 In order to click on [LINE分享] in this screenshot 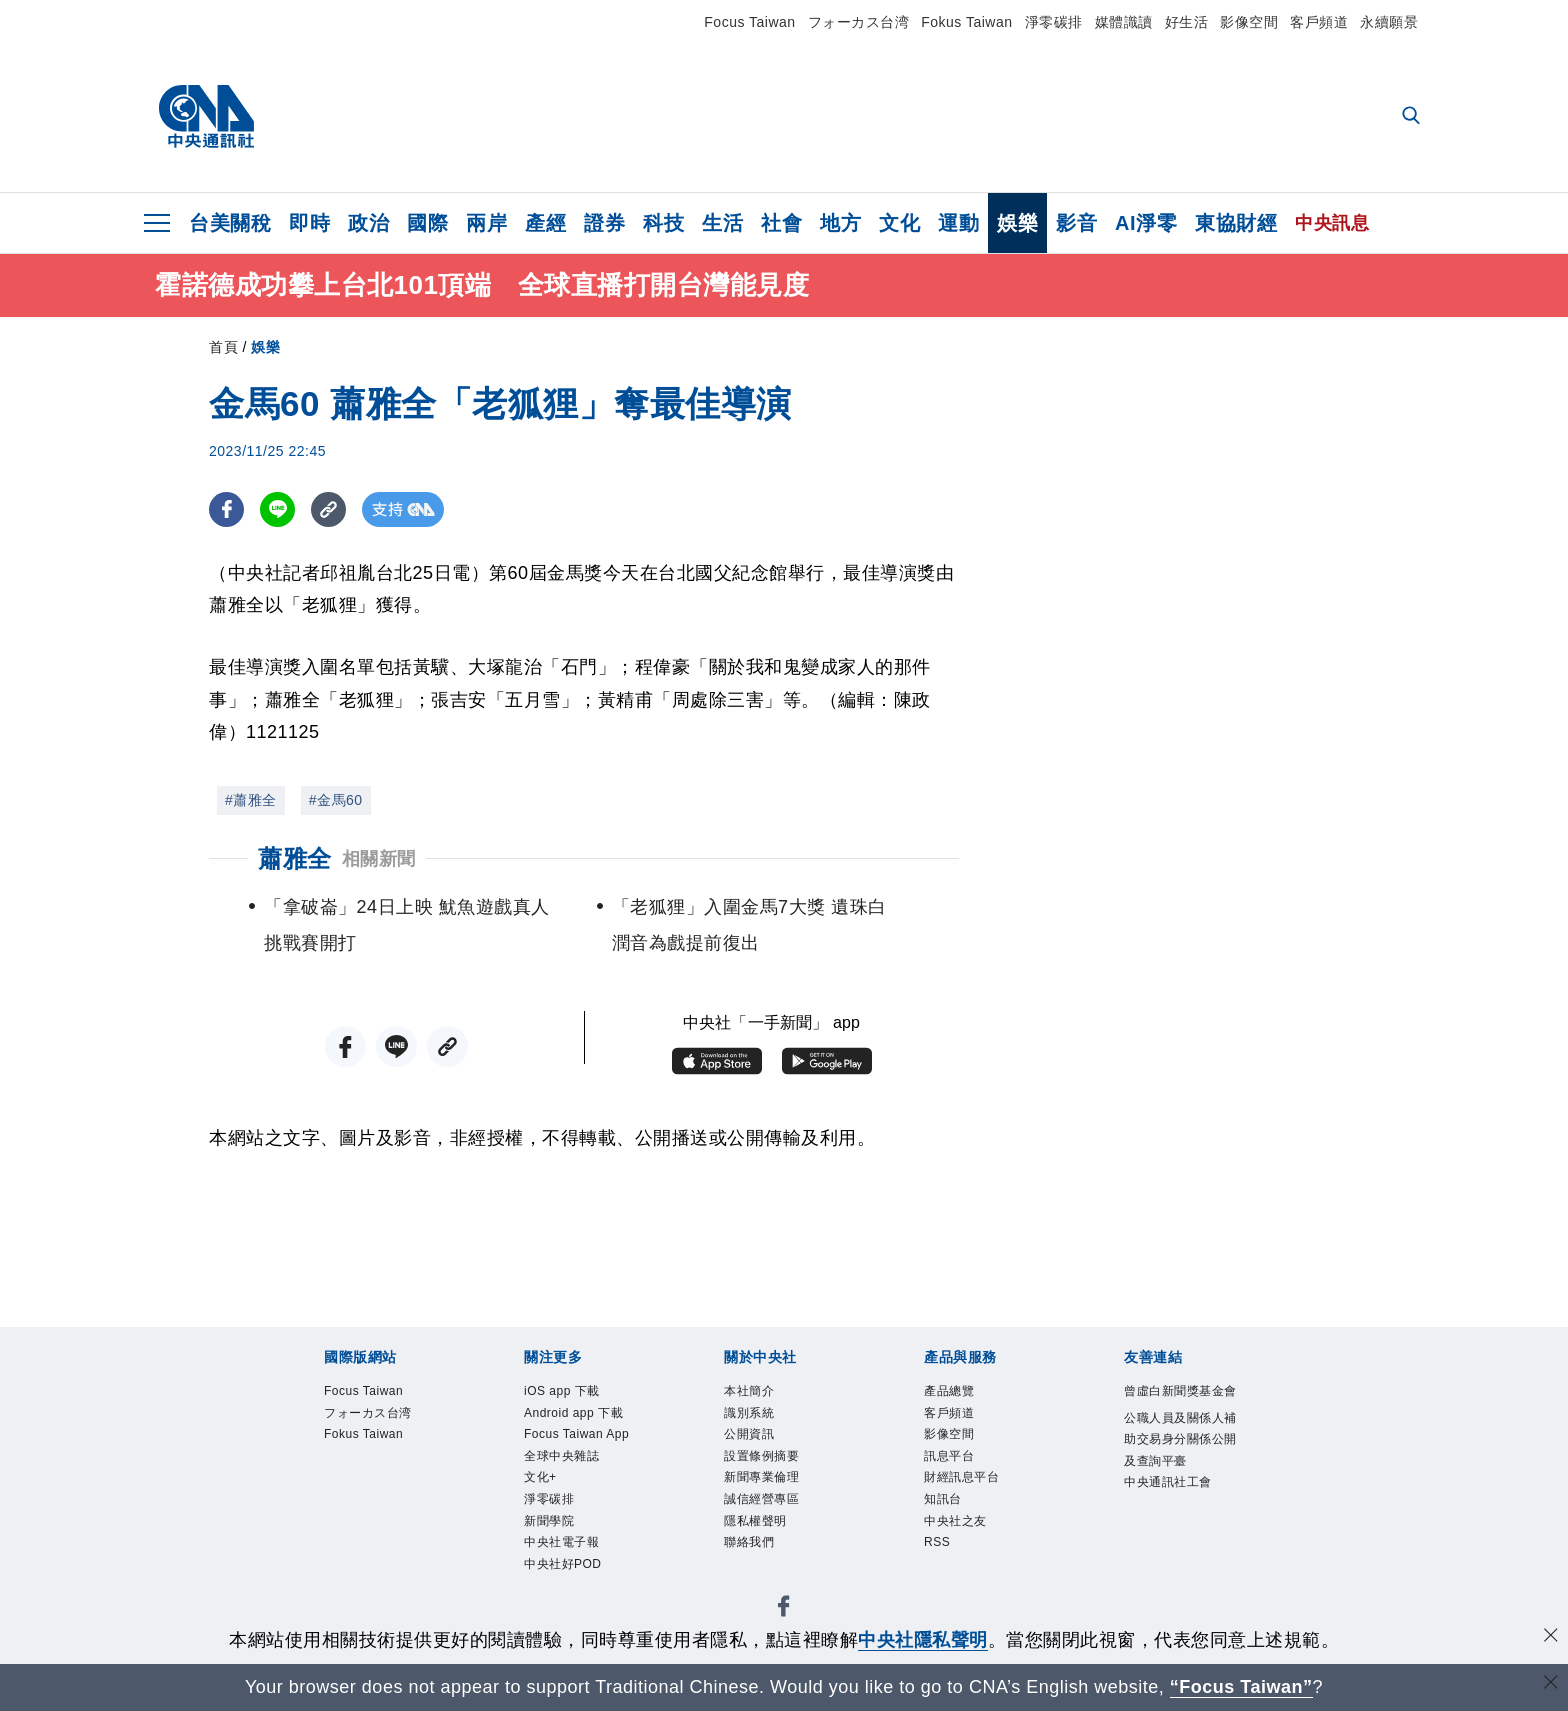, I will do `click(277, 509)`.